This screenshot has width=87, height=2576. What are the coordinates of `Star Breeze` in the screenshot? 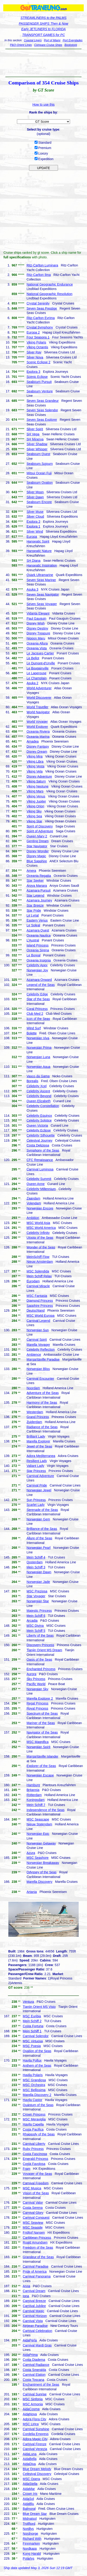 It's located at (35, 905).